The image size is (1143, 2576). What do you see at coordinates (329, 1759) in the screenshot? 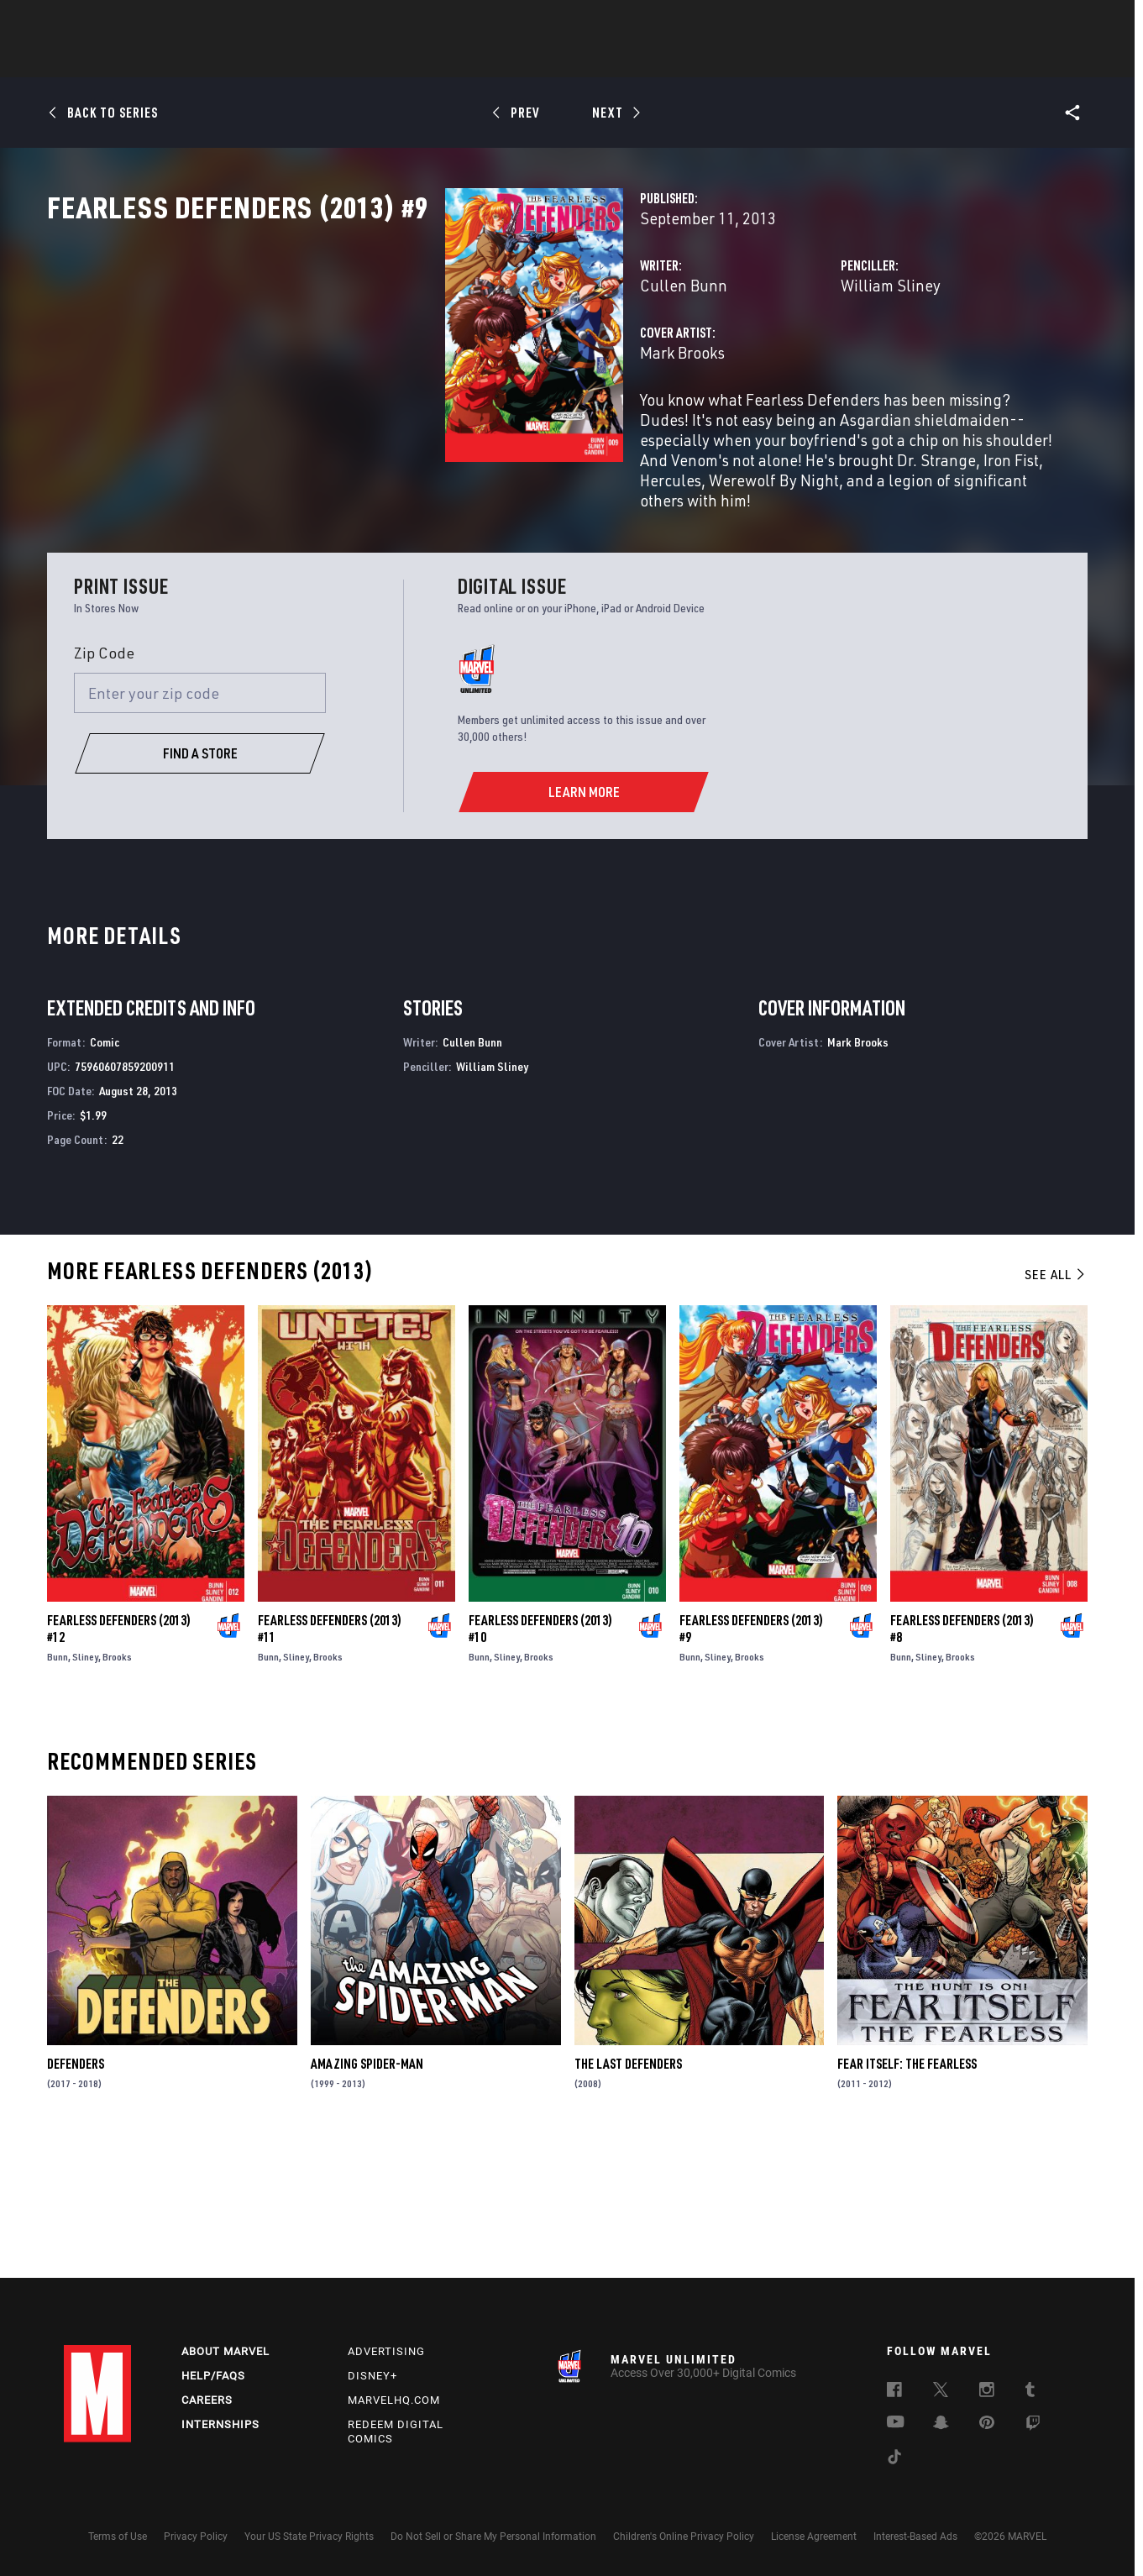
I see `Fearless Defenders (2013) #11` at bounding box center [329, 1759].